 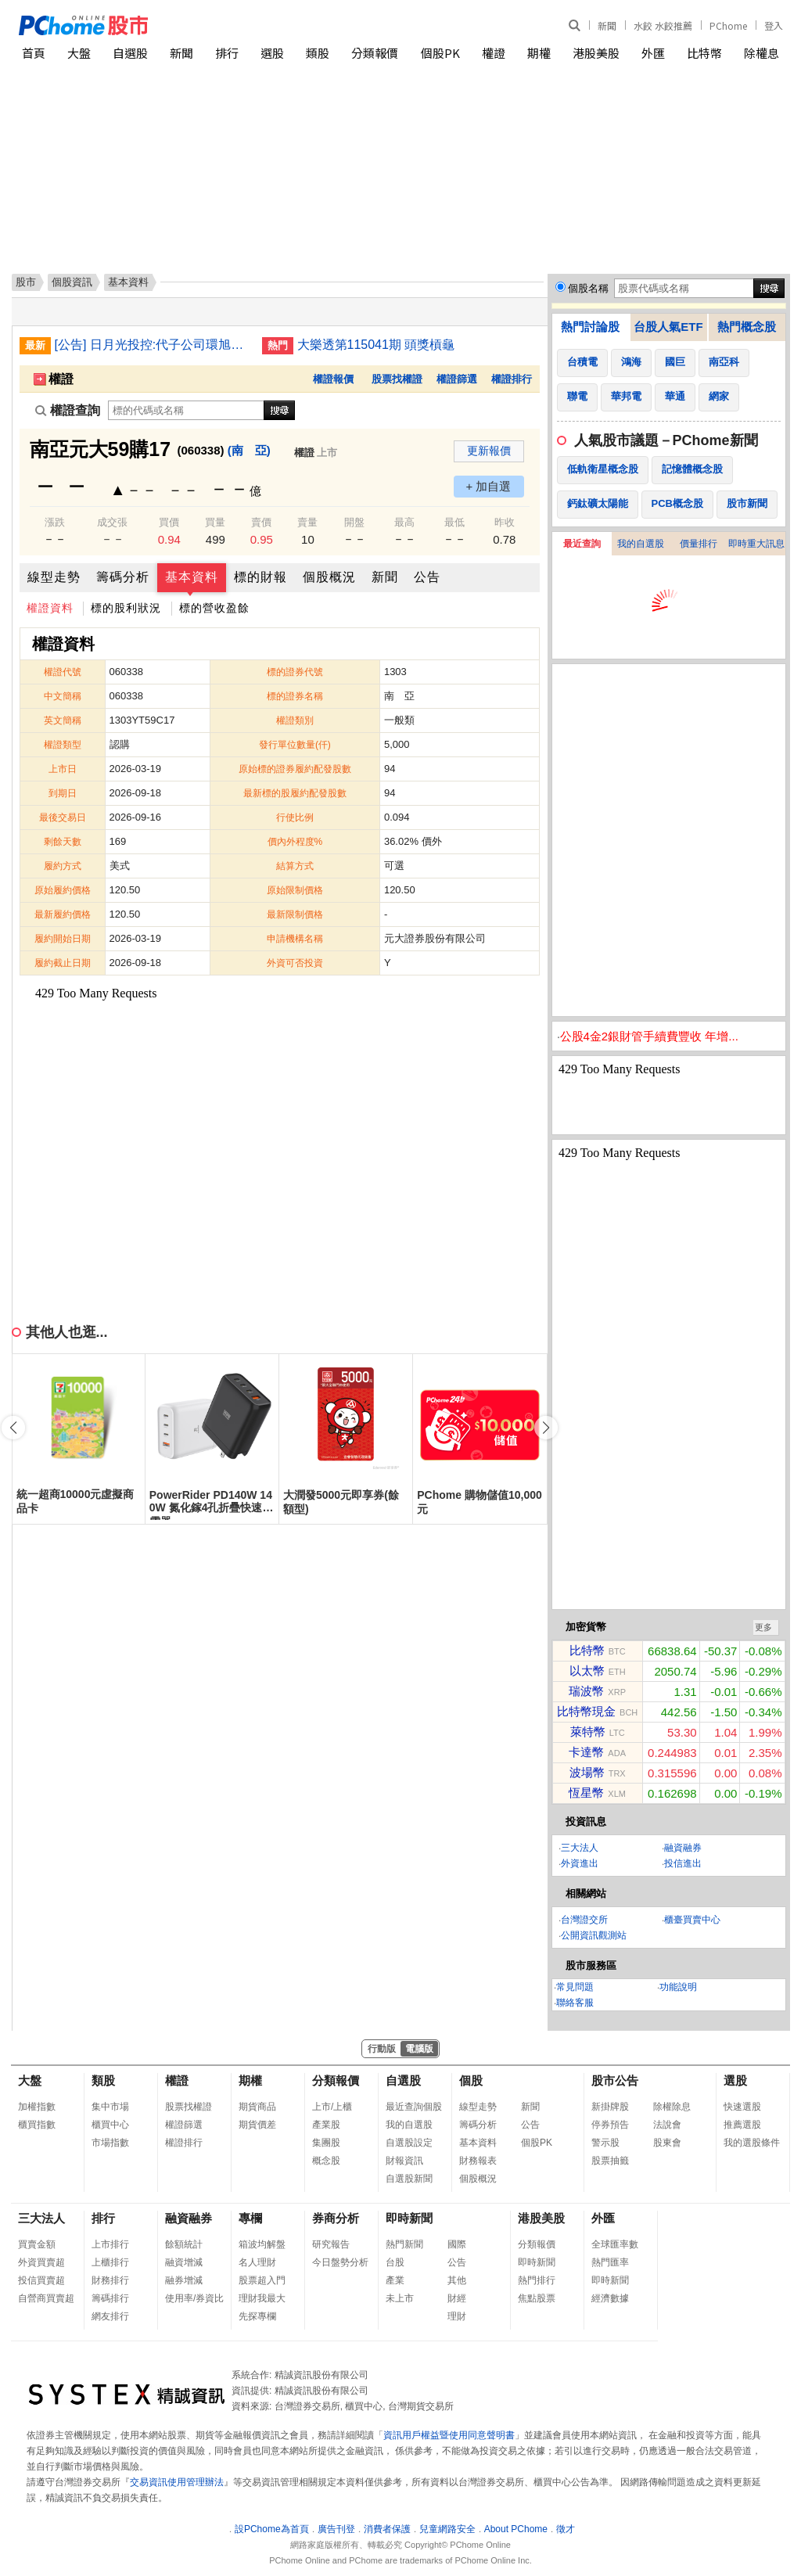 What do you see at coordinates (262, 2298) in the screenshot?
I see `理財我最大` at bounding box center [262, 2298].